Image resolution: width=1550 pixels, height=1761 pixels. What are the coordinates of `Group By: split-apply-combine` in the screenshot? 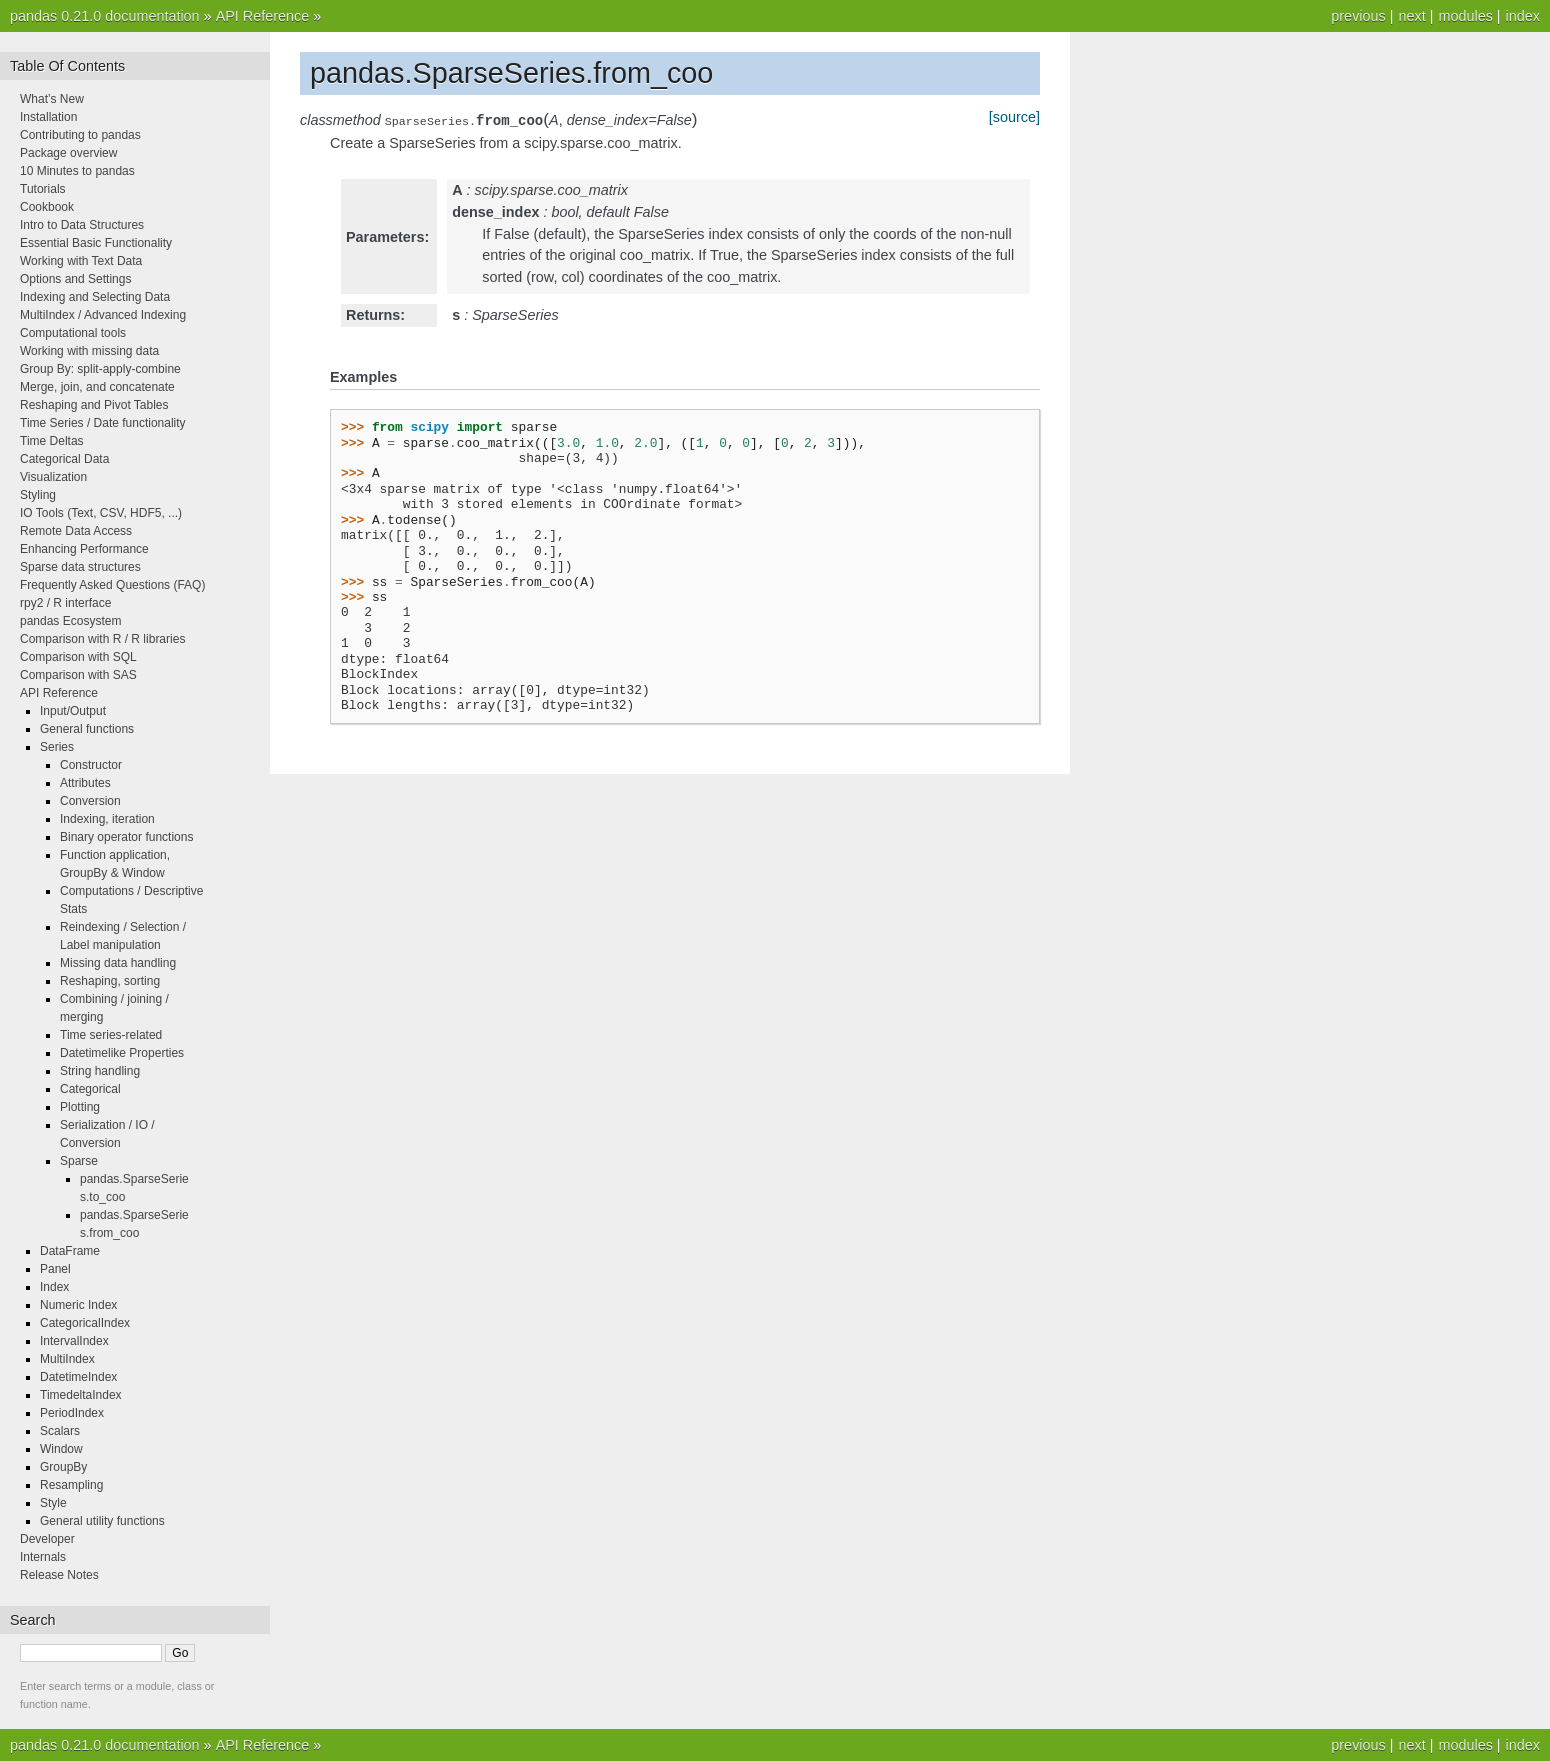 It's located at (100, 369).